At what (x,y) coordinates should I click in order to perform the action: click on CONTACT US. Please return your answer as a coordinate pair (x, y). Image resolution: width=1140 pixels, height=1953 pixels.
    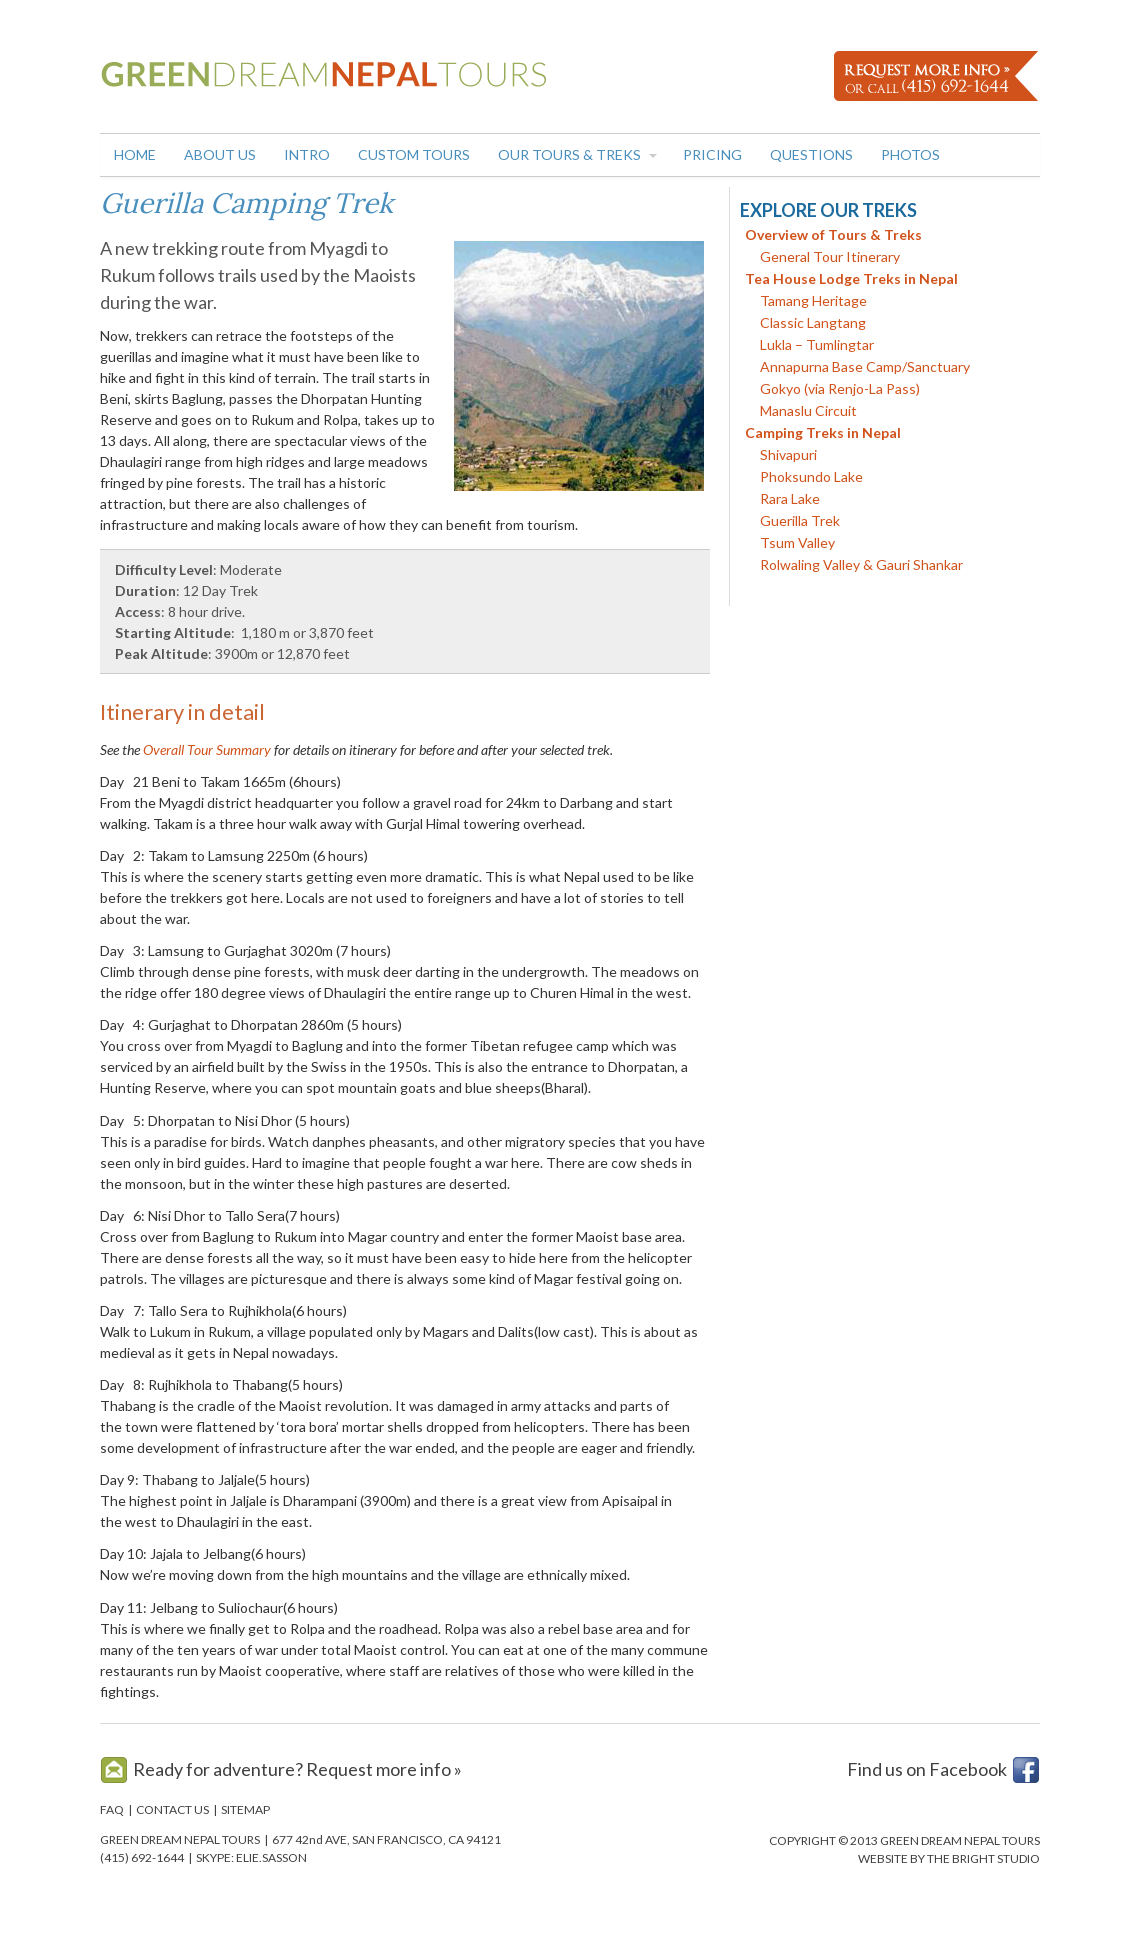
    Looking at the image, I should click on (172, 1809).